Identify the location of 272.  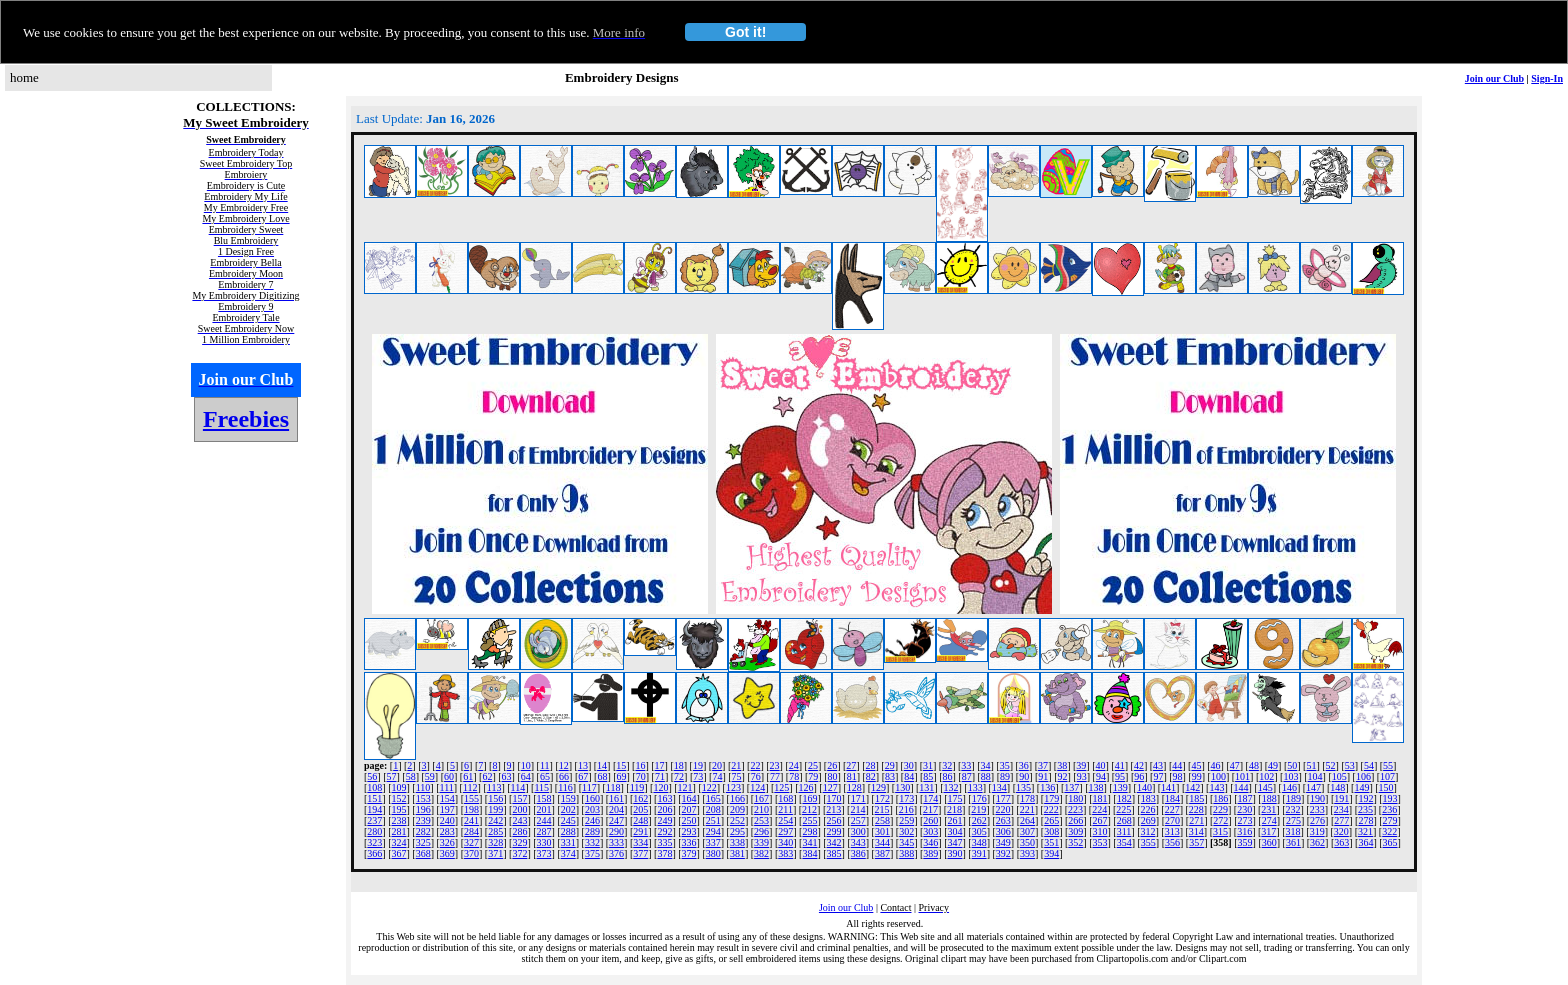
(1220, 820).